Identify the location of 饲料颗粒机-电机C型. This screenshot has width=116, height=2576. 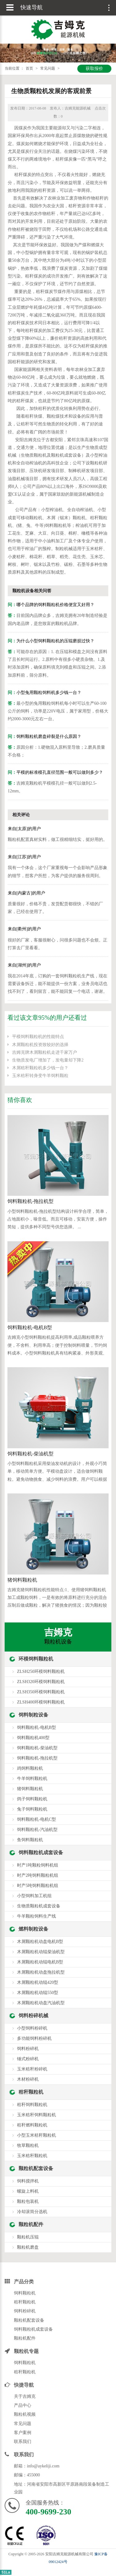
(36, 1819).